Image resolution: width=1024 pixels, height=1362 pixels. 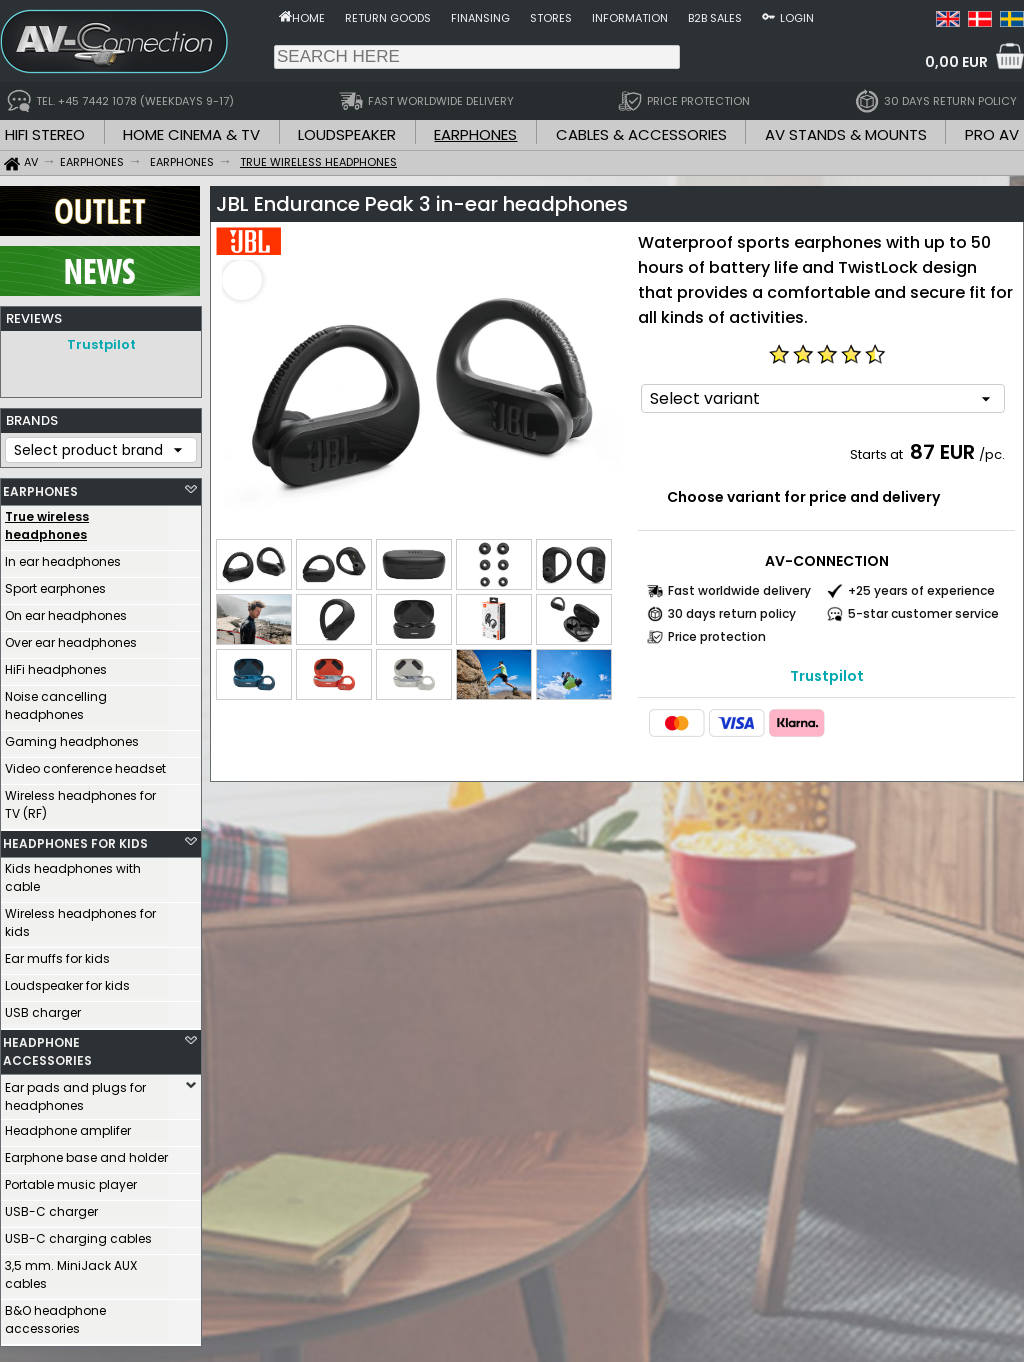 What do you see at coordinates (66, 610) in the screenshot?
I see `On ear headphones` at bounding box center [66, 610].